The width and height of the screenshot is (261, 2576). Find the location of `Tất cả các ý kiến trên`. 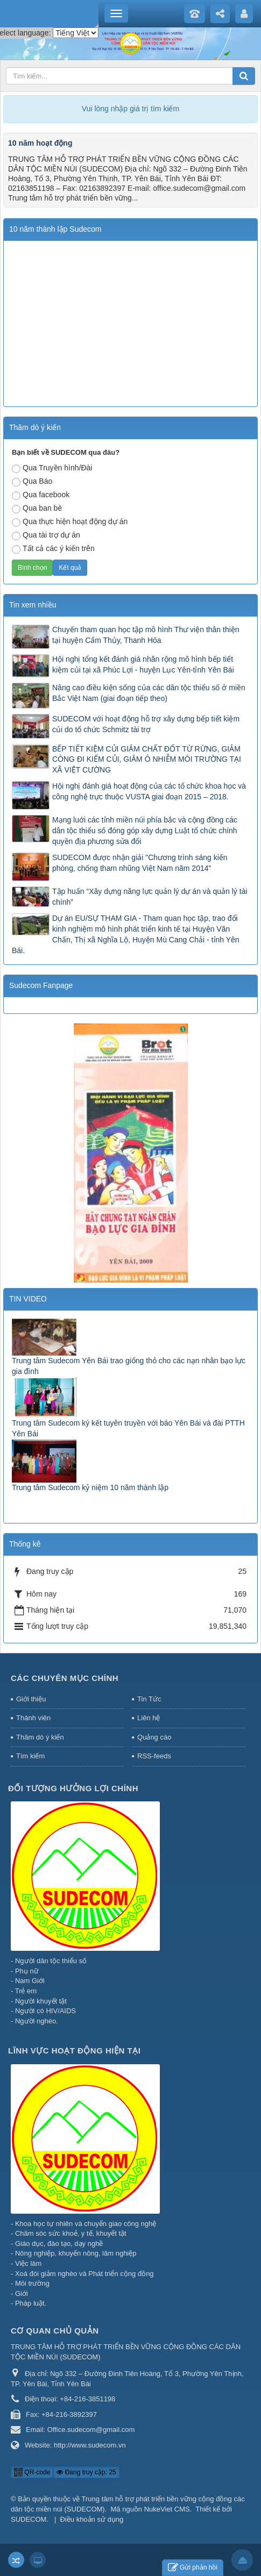

Tất cả các ý kiến trên is located at coordinates (53, 549).